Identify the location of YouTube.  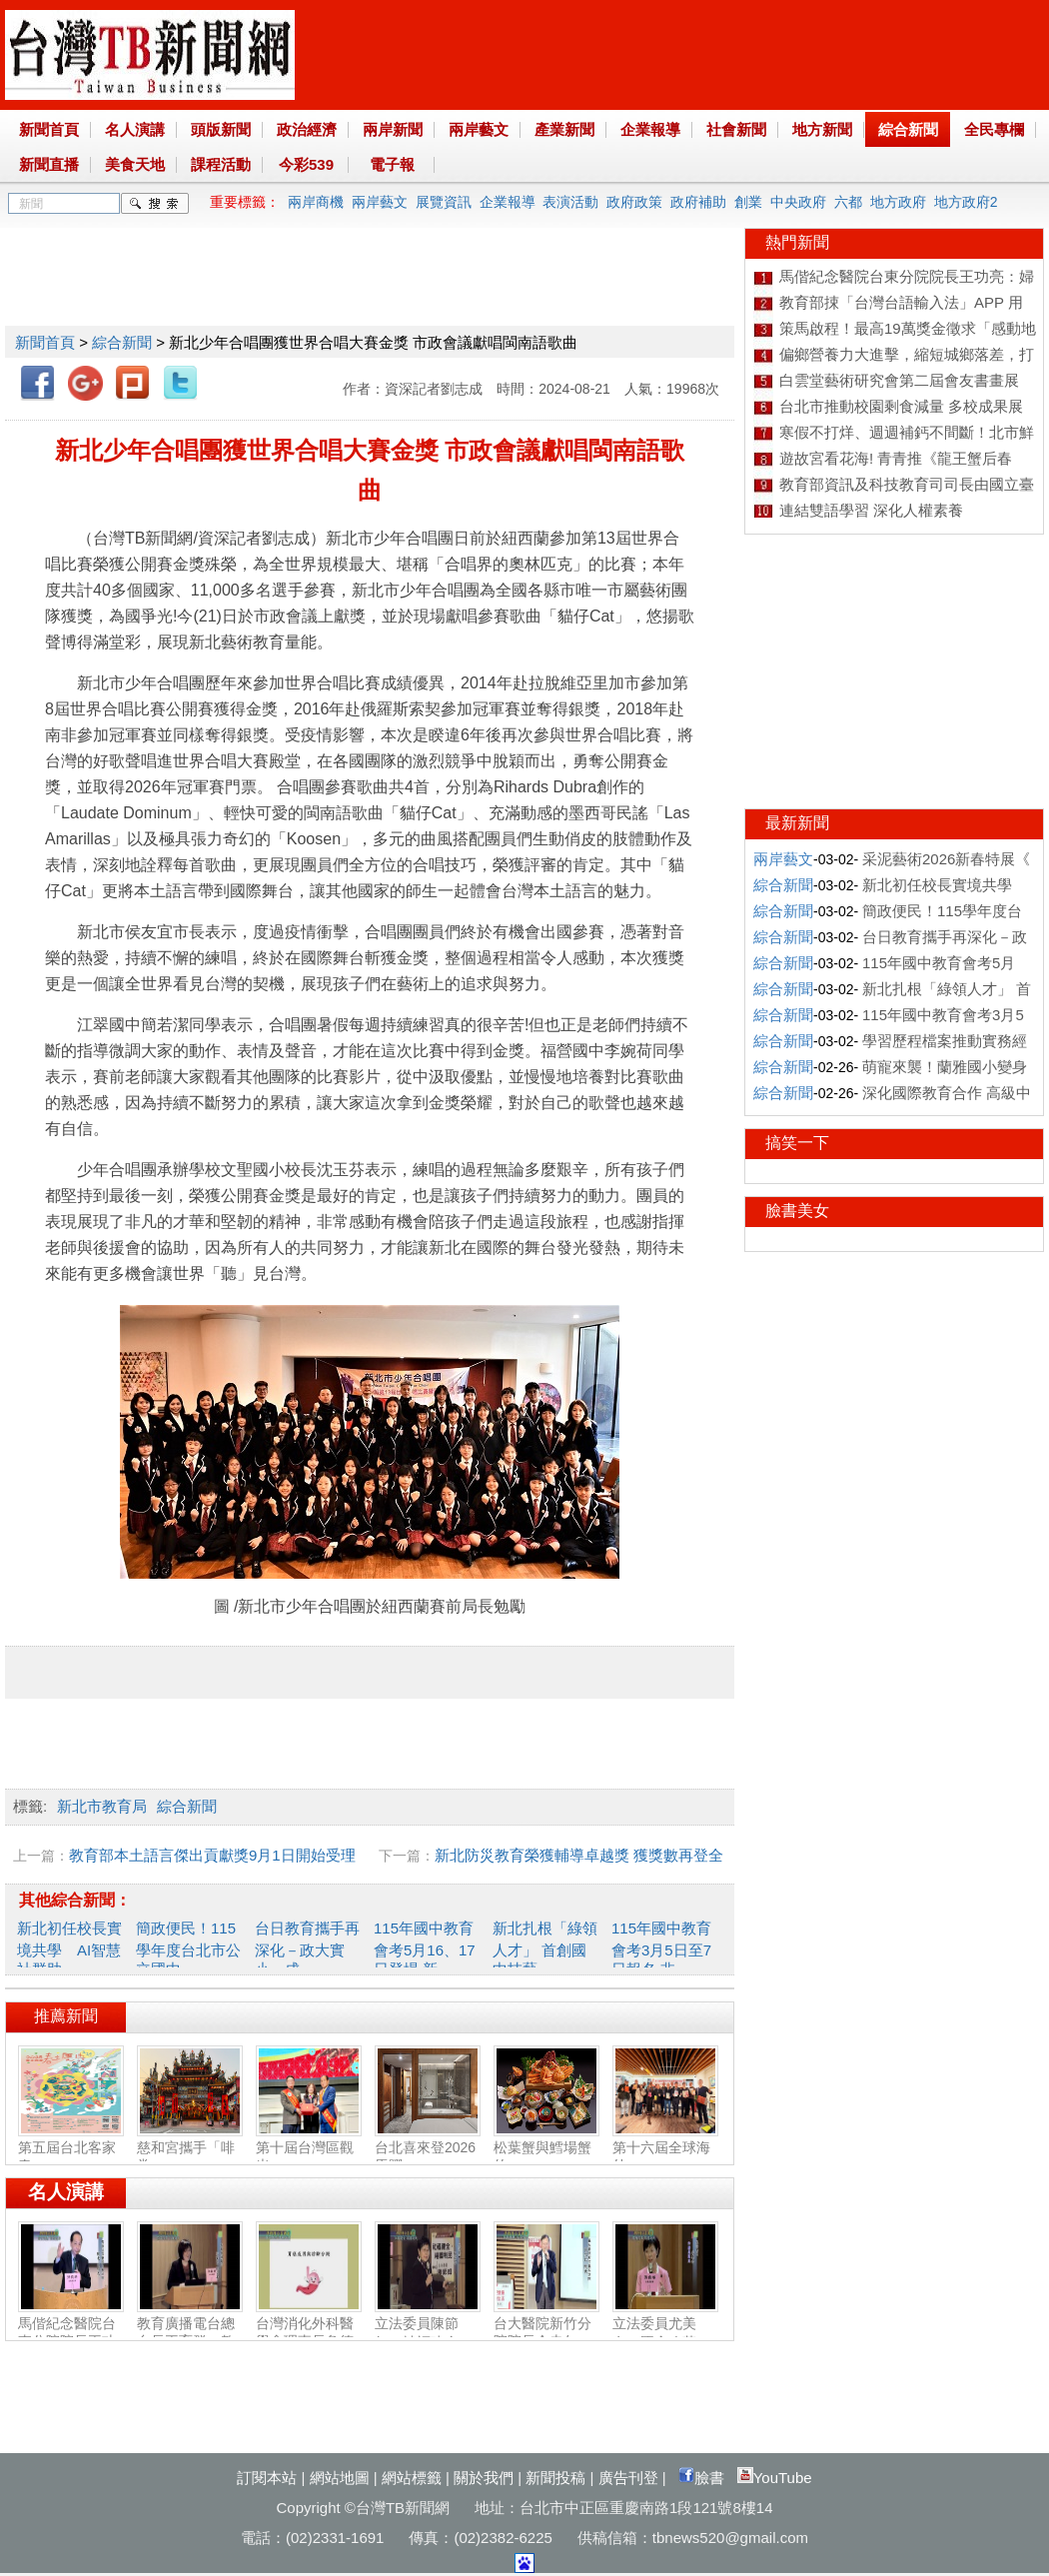
(774, 2477).